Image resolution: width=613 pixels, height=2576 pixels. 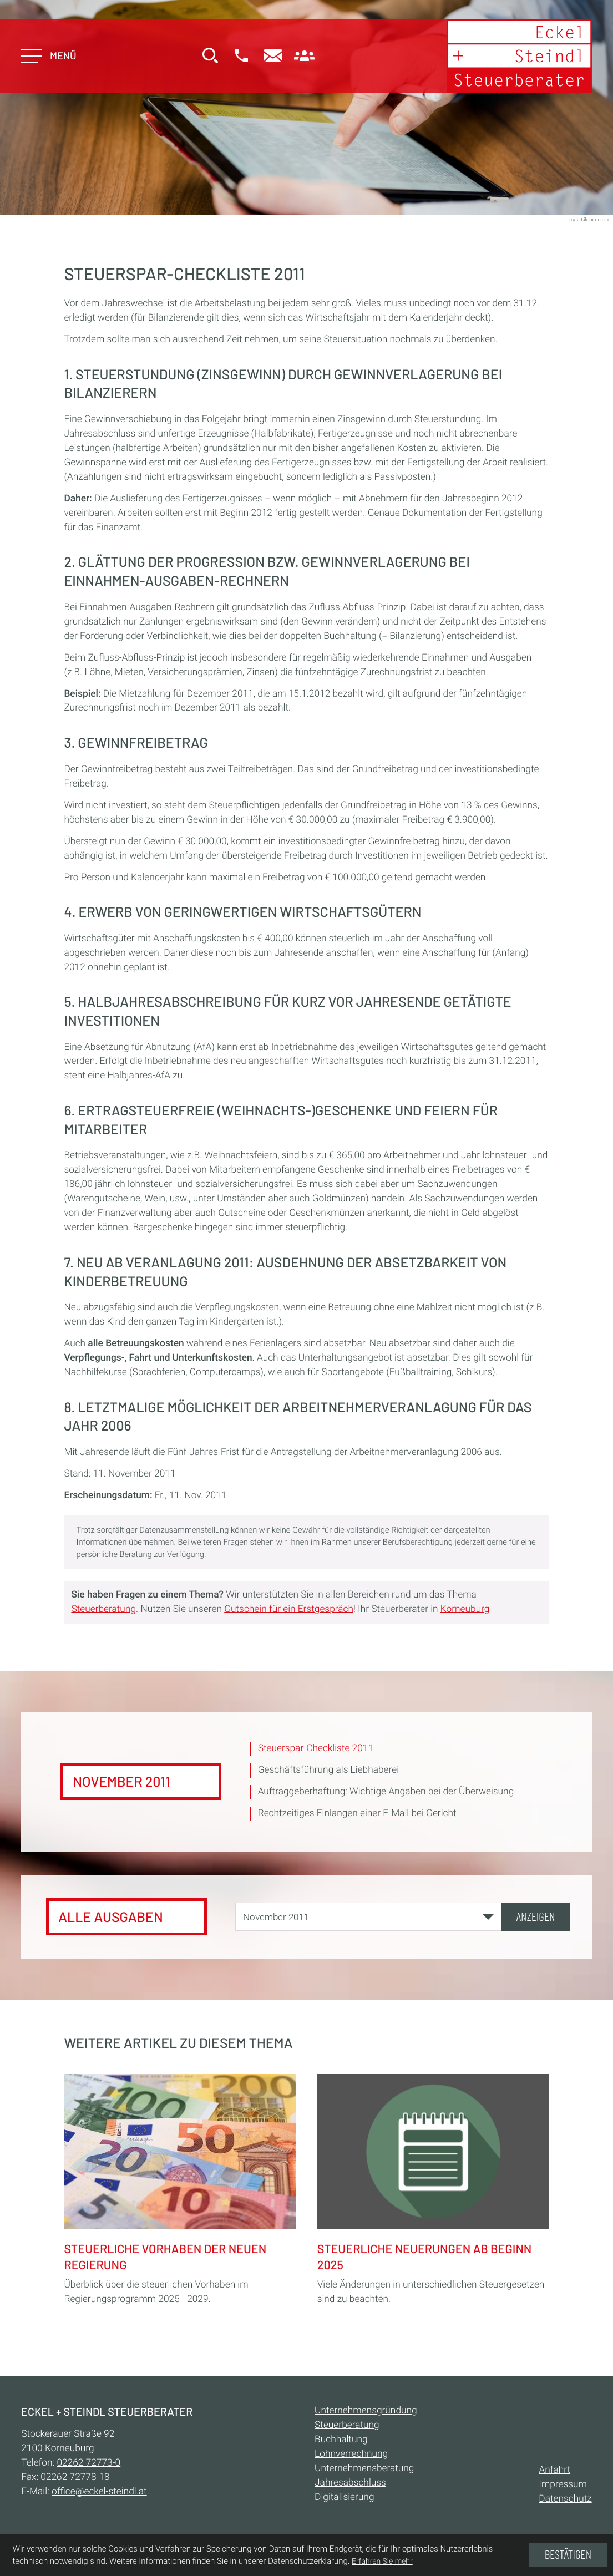 What do you see at coordinates (344, 2497) in the screenshot?
I see `Digitalisierung` at bounding box center [344, 2497].